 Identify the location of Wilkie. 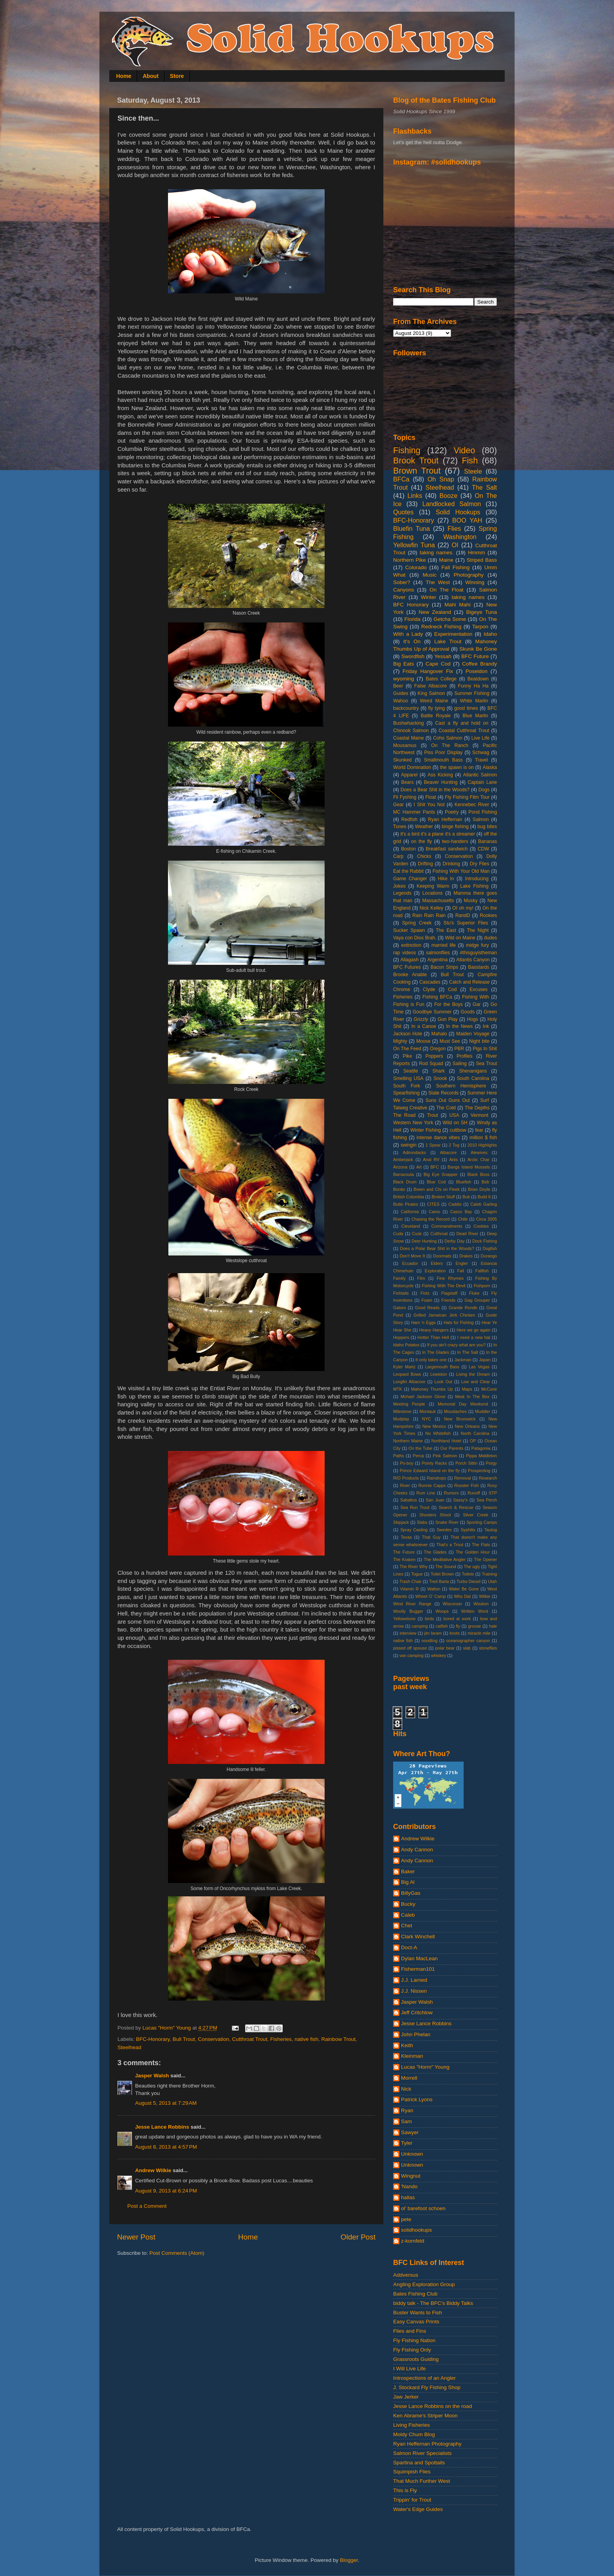
(484, 1596).